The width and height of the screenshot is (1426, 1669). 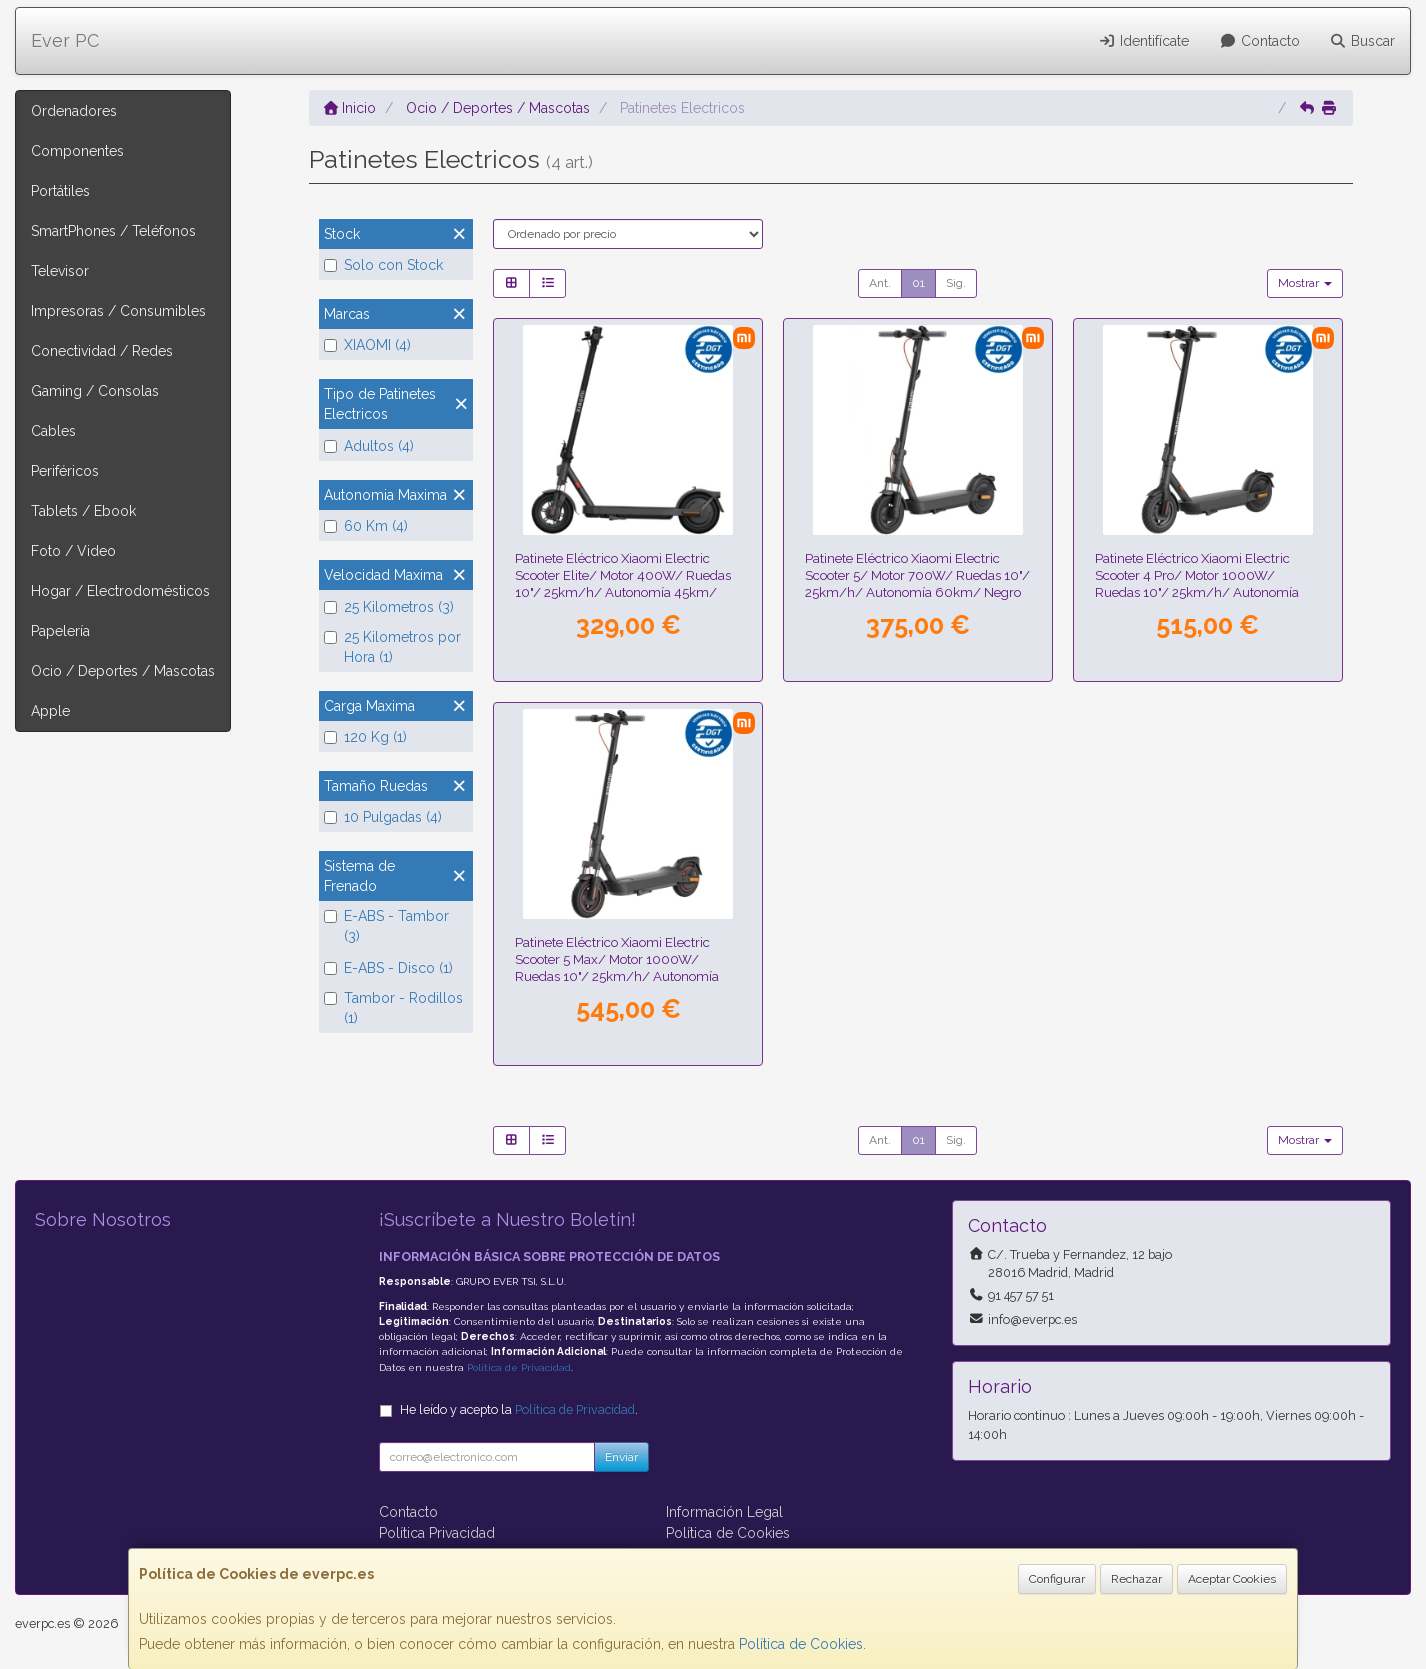 I want to click on Patinete Eléctrico Xiaomi Electric Scooter 4 Pro/ Motor 1000W/ Ruedas 10"/ 25km/h/ Autonomía 60km/ Negro, so click(x=1197, y=584).